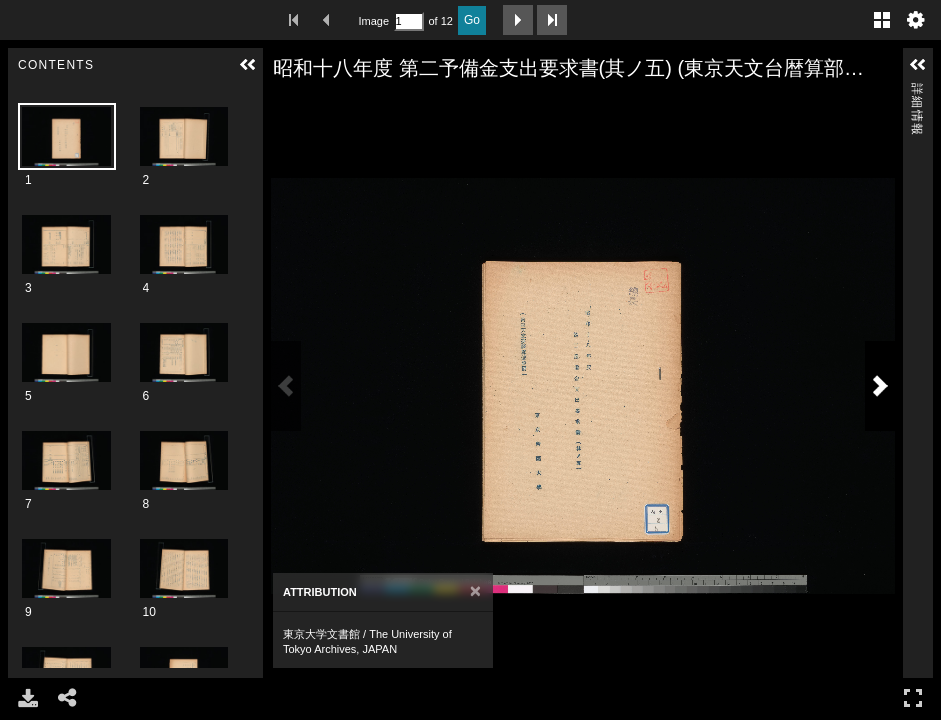 The height and width of the screenshot is (720, 941). I want to click on Go, so click(472, 20).